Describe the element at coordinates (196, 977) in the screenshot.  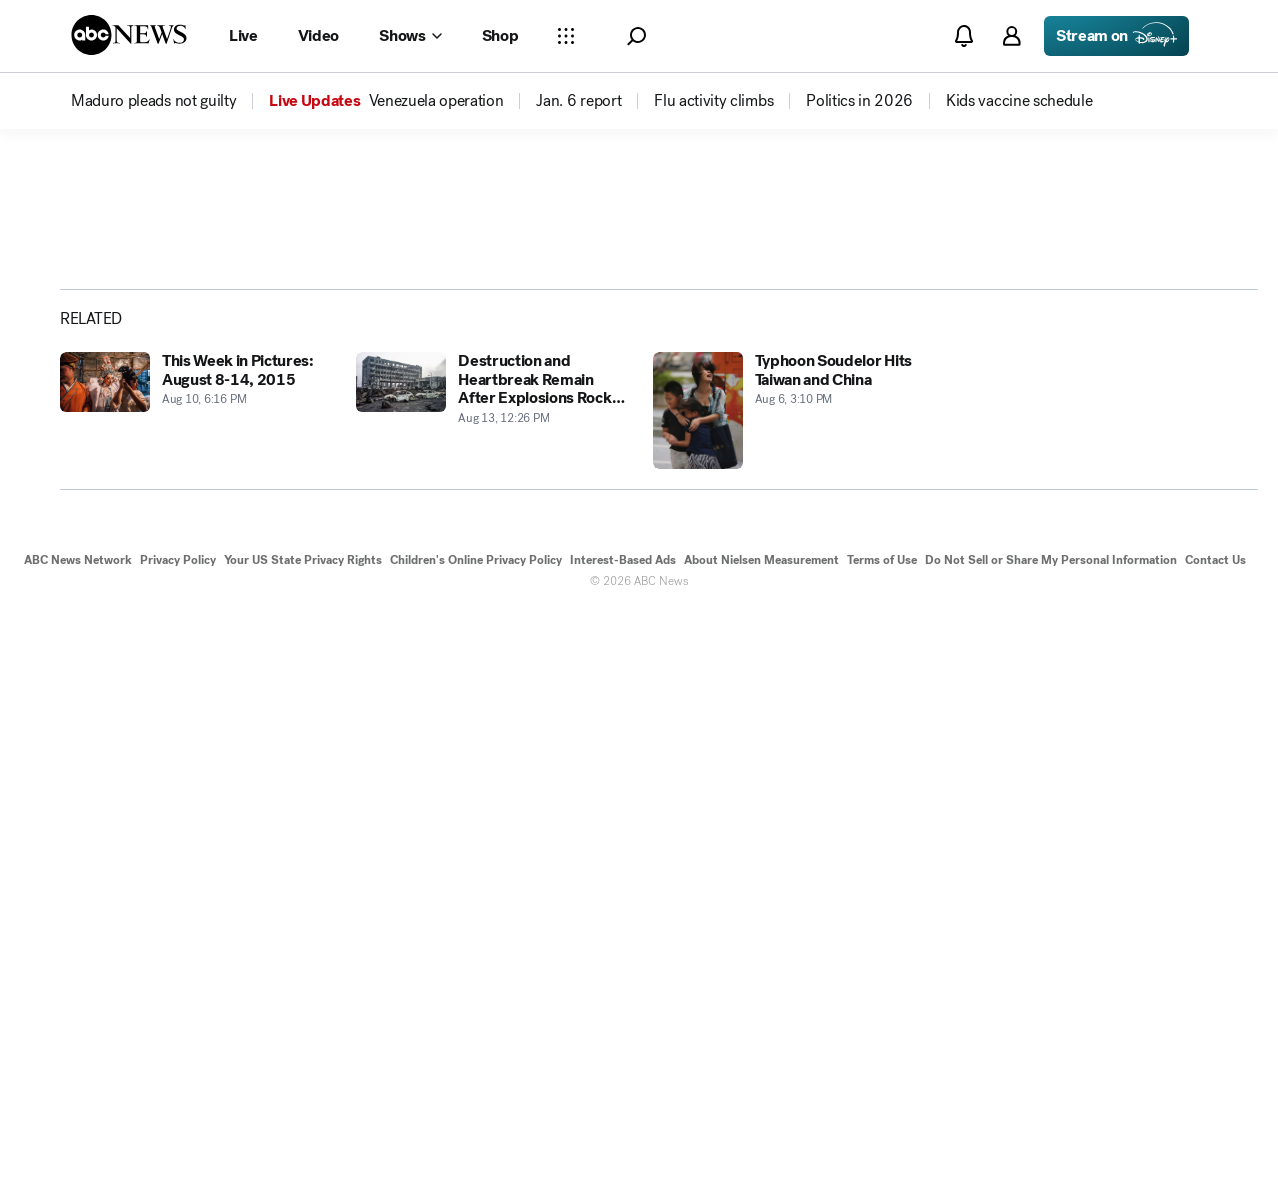
I see `[This Week in Pictures: August 8-14, 2015 2015-08-10T18:16:44Z]` at that location.